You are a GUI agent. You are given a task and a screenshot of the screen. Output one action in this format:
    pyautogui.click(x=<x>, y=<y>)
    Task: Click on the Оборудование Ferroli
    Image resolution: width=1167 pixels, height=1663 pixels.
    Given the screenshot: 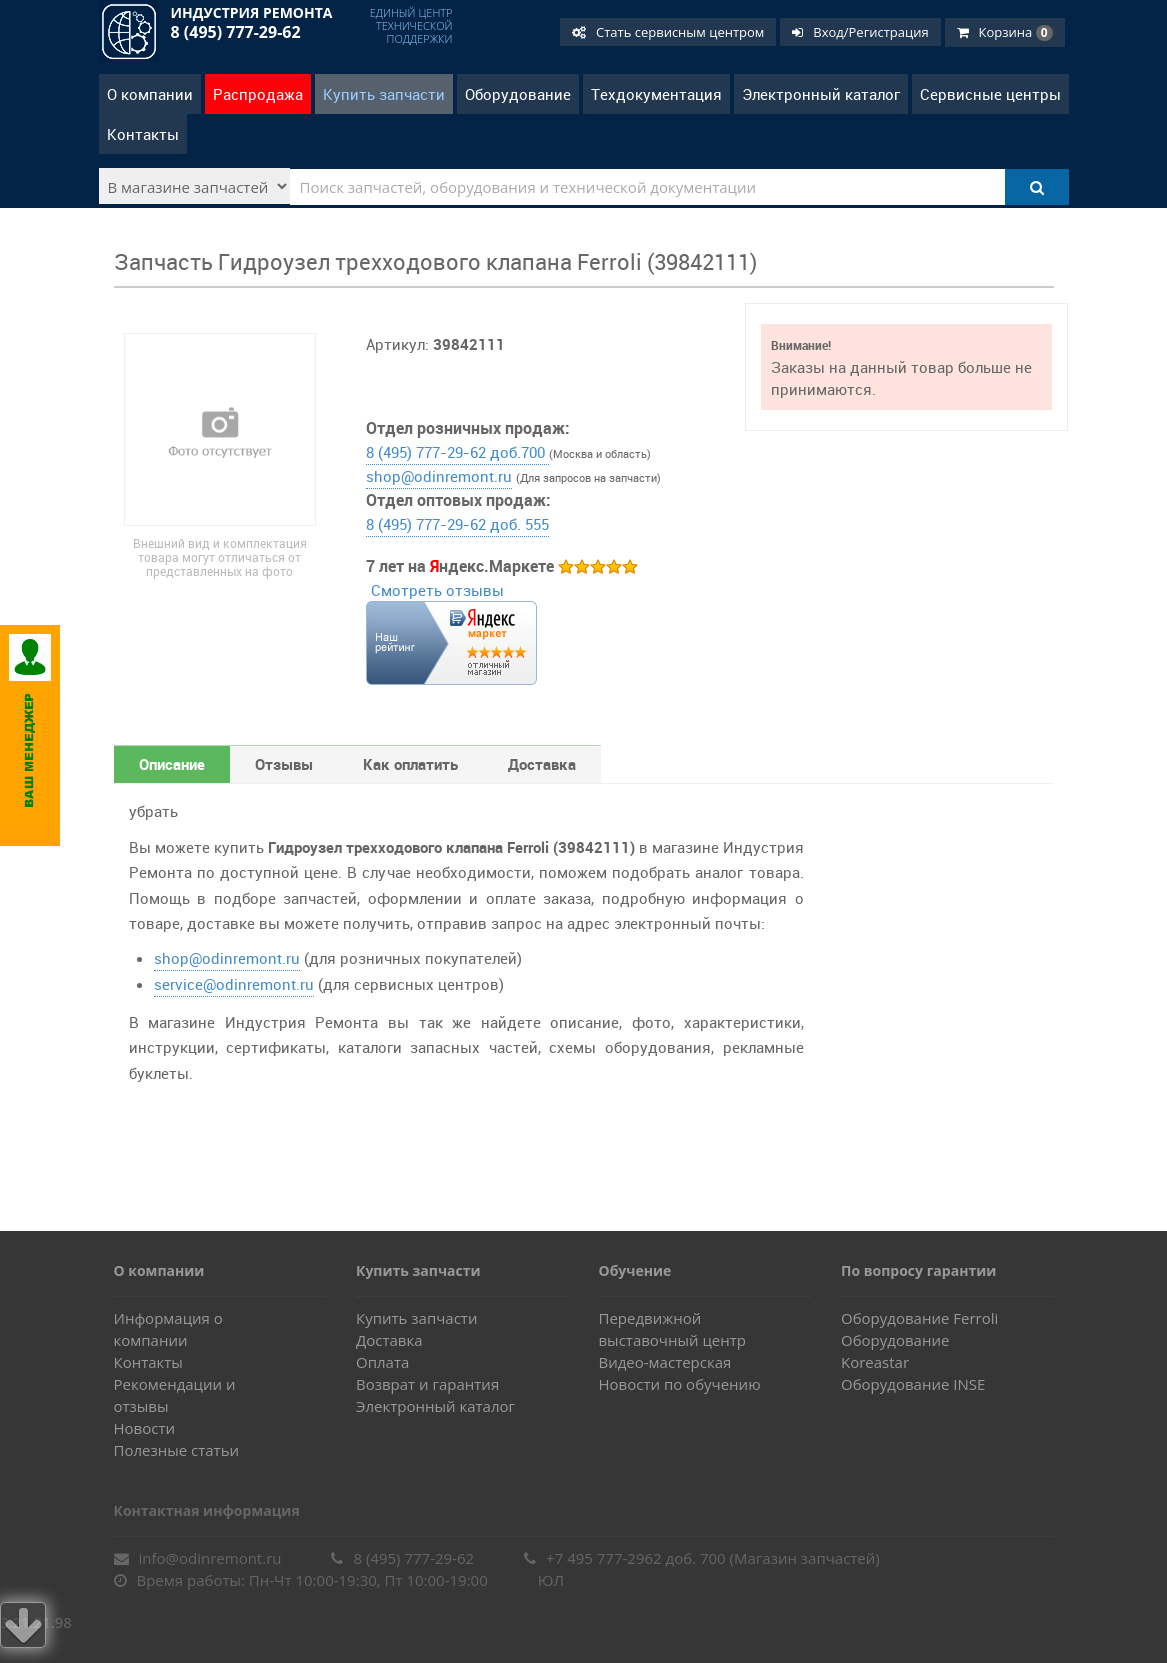 What is the action you would take?
    pyautogui.click(x=919, y=1318)
    